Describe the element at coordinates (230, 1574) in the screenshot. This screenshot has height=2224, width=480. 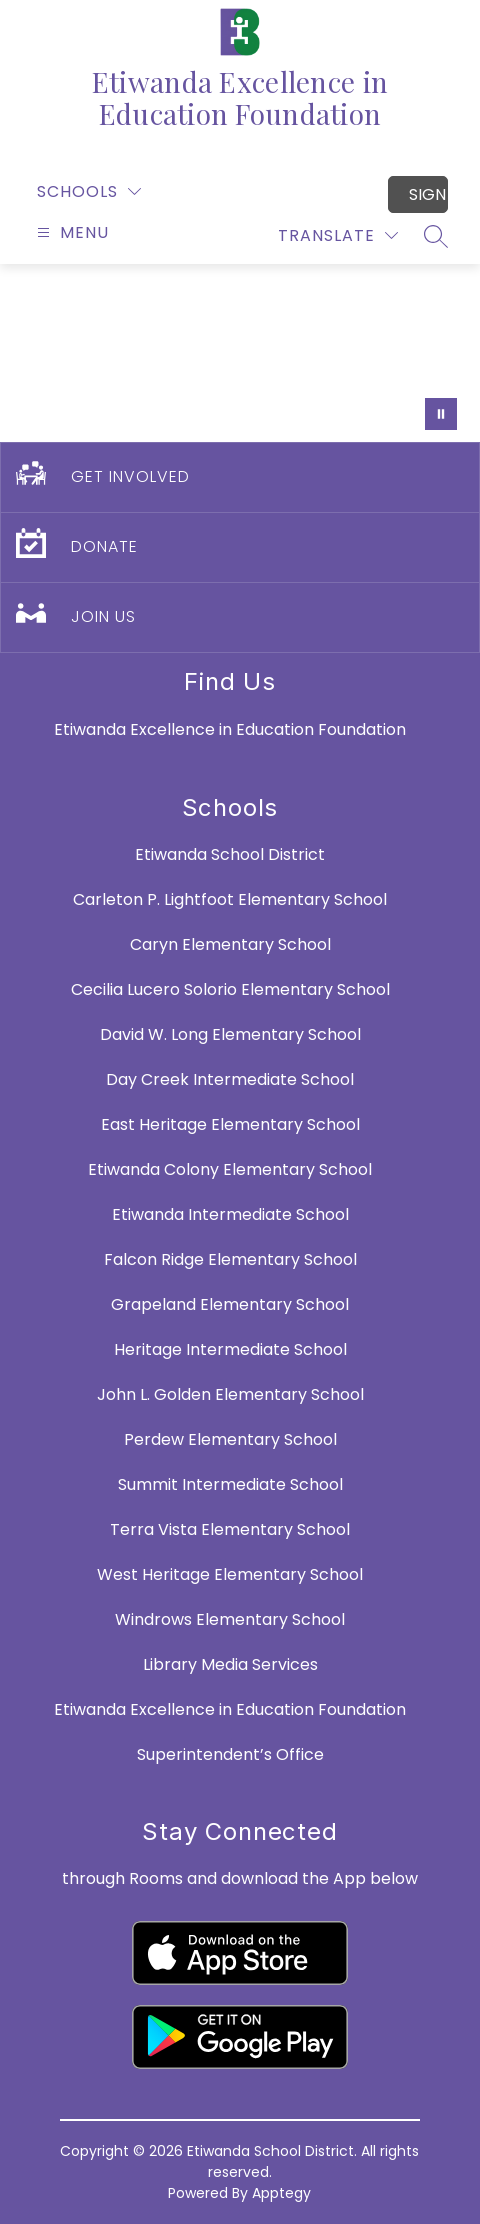
I see `West Heritage Elementary School` at that location.